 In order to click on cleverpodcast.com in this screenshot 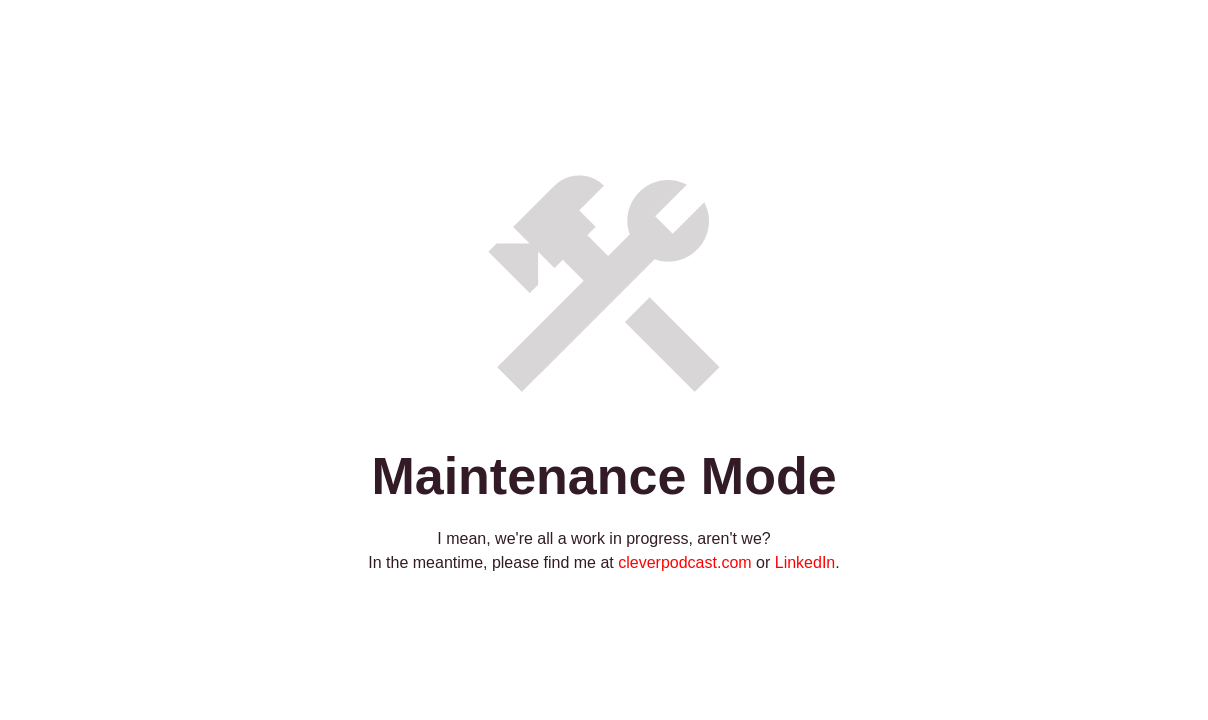, I will do `click(684, 562)`.